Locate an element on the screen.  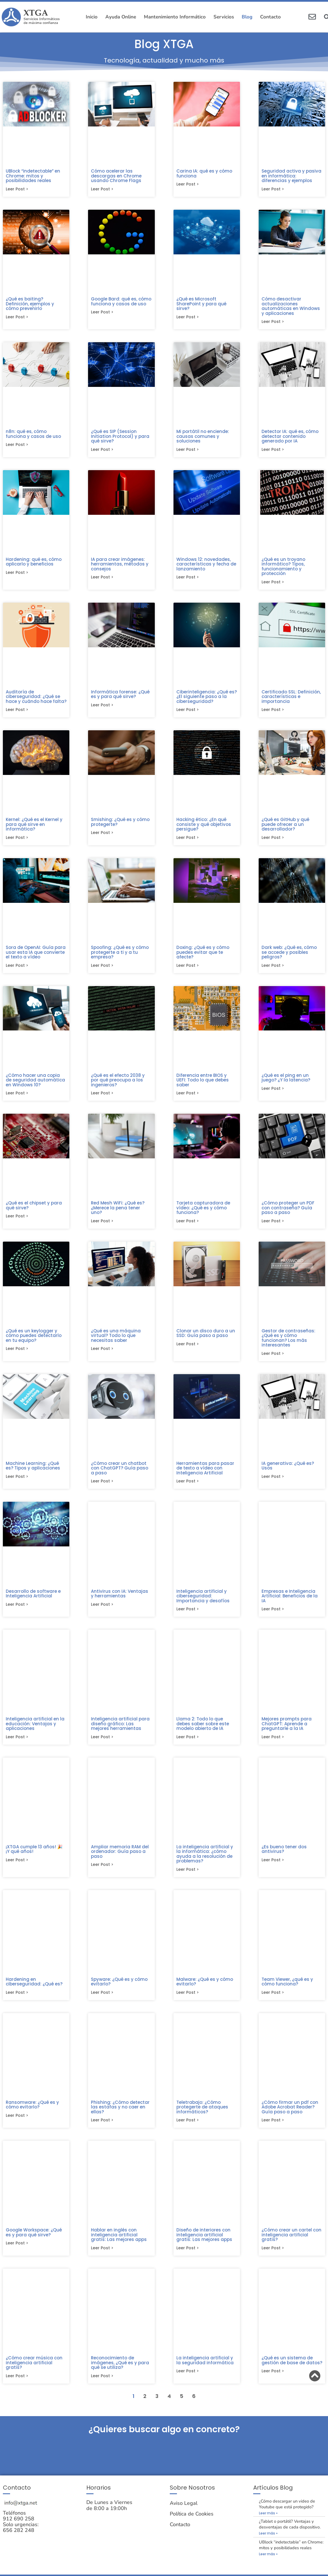
Leer post > [Más información sobre Hardening: qué es, cómo aplicarlo y beneficios] is located at coordinates (17, 575).